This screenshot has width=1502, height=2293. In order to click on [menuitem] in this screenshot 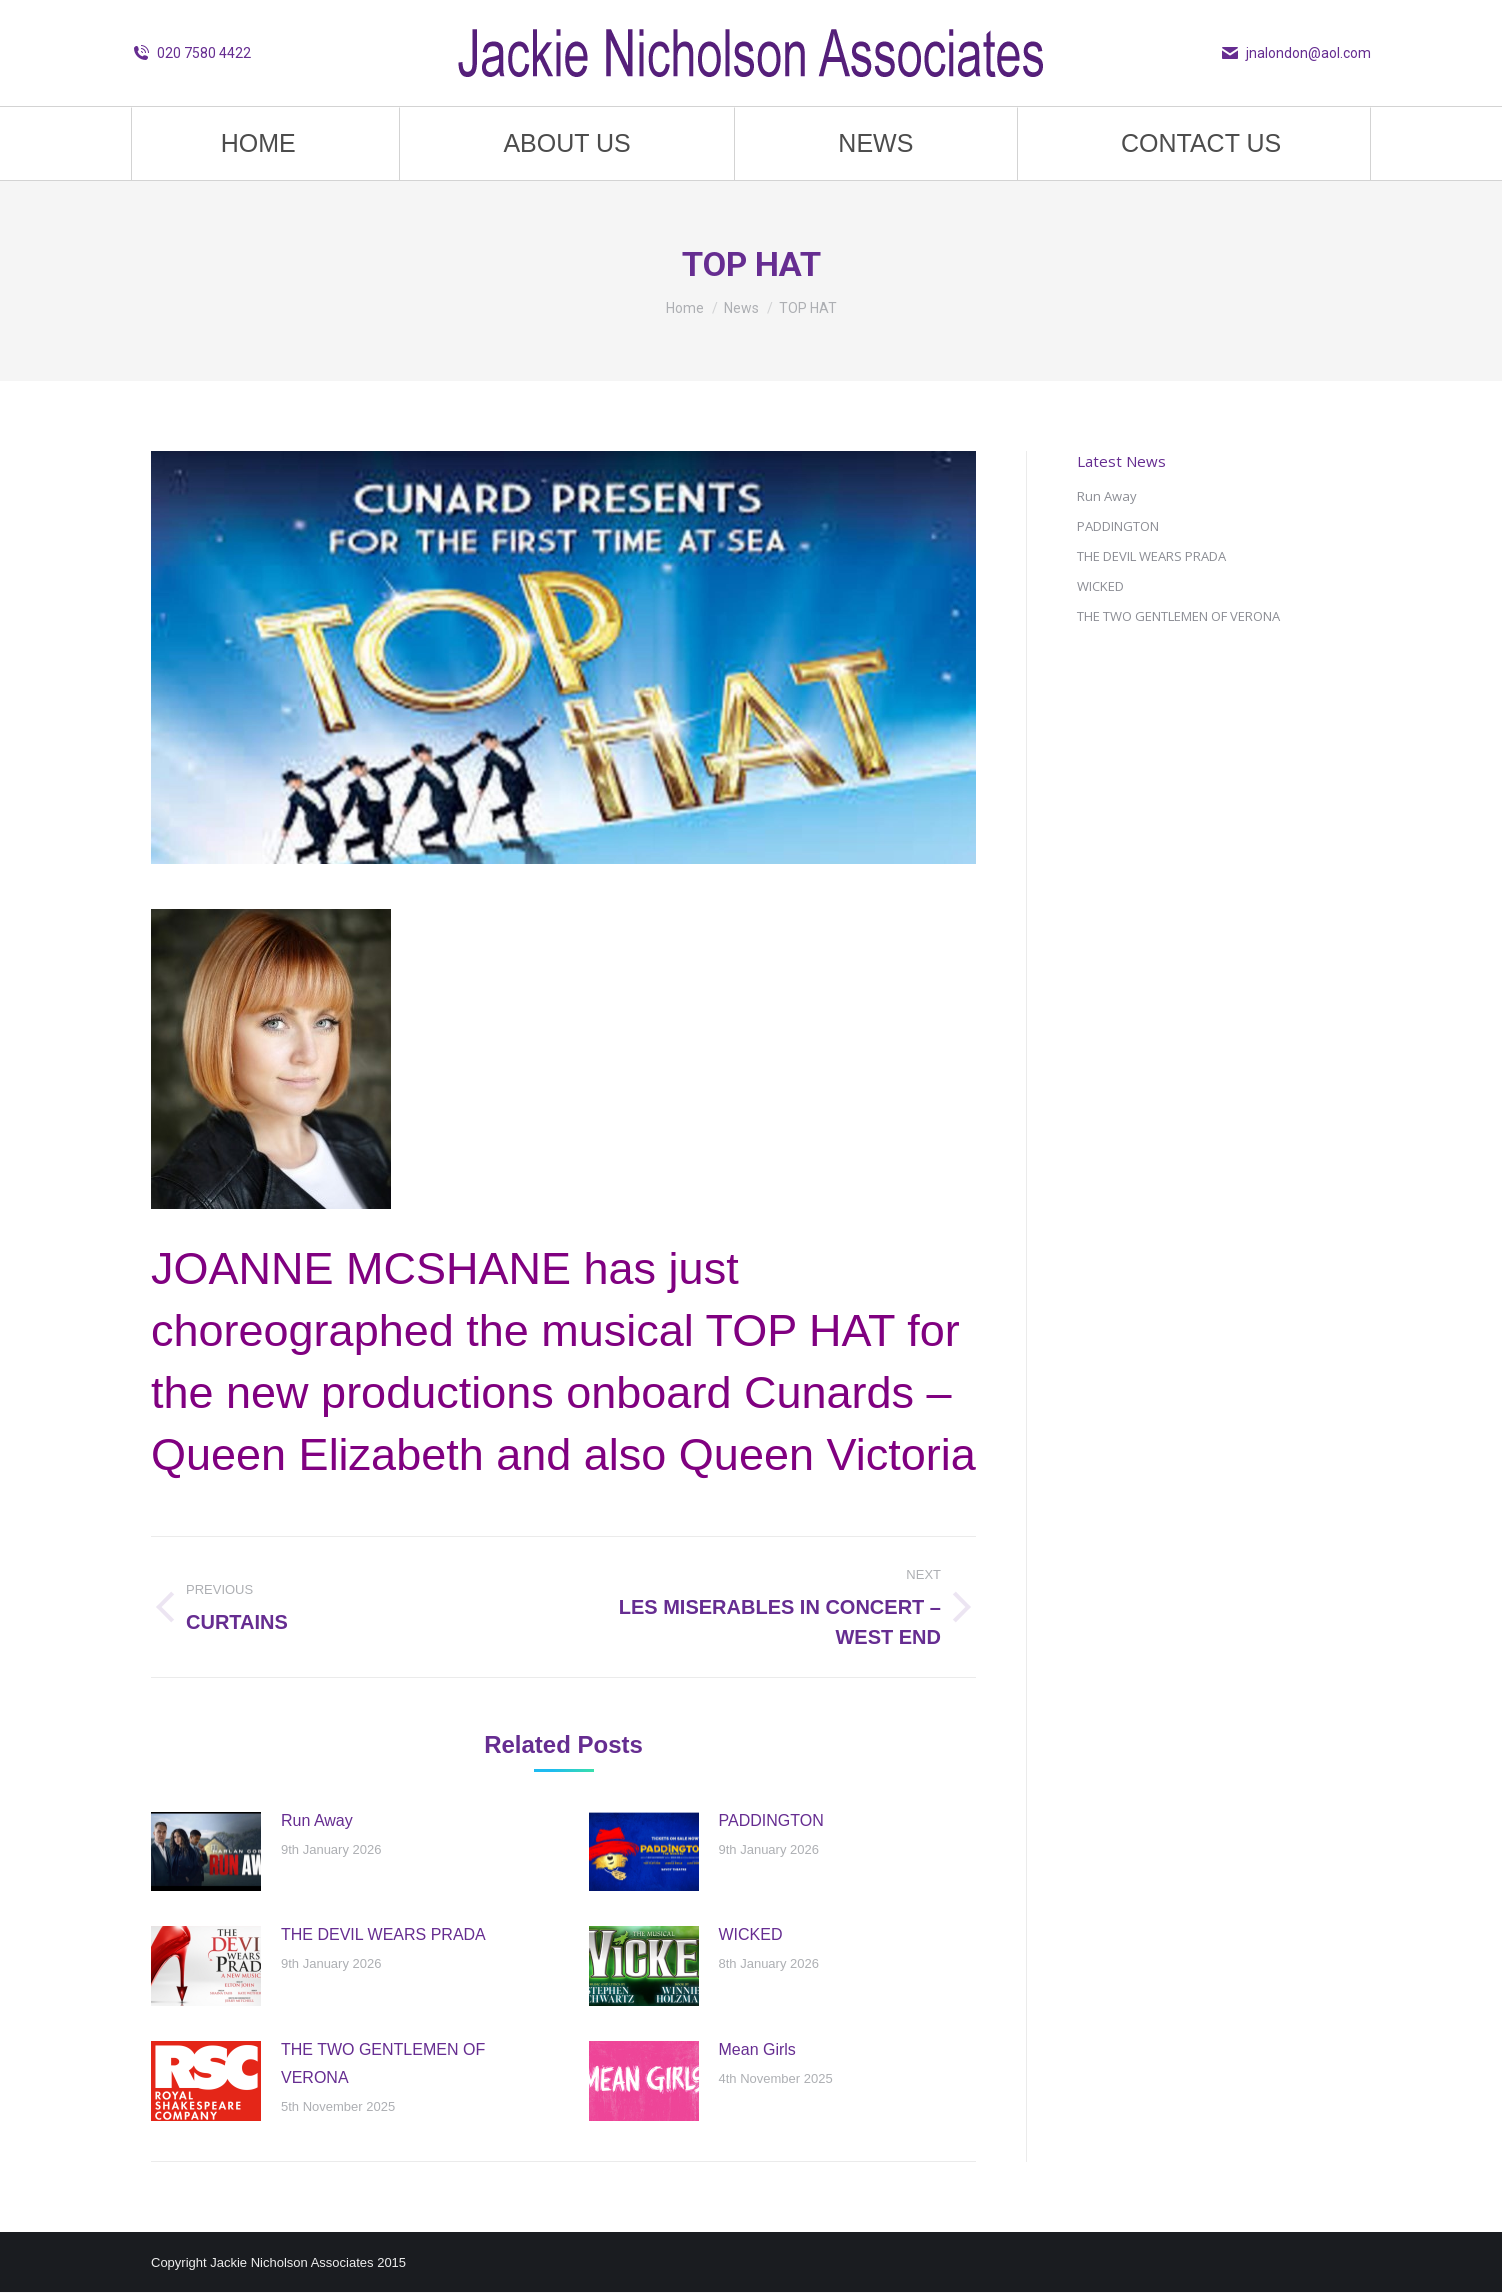, I will do `click(258, 143)`.